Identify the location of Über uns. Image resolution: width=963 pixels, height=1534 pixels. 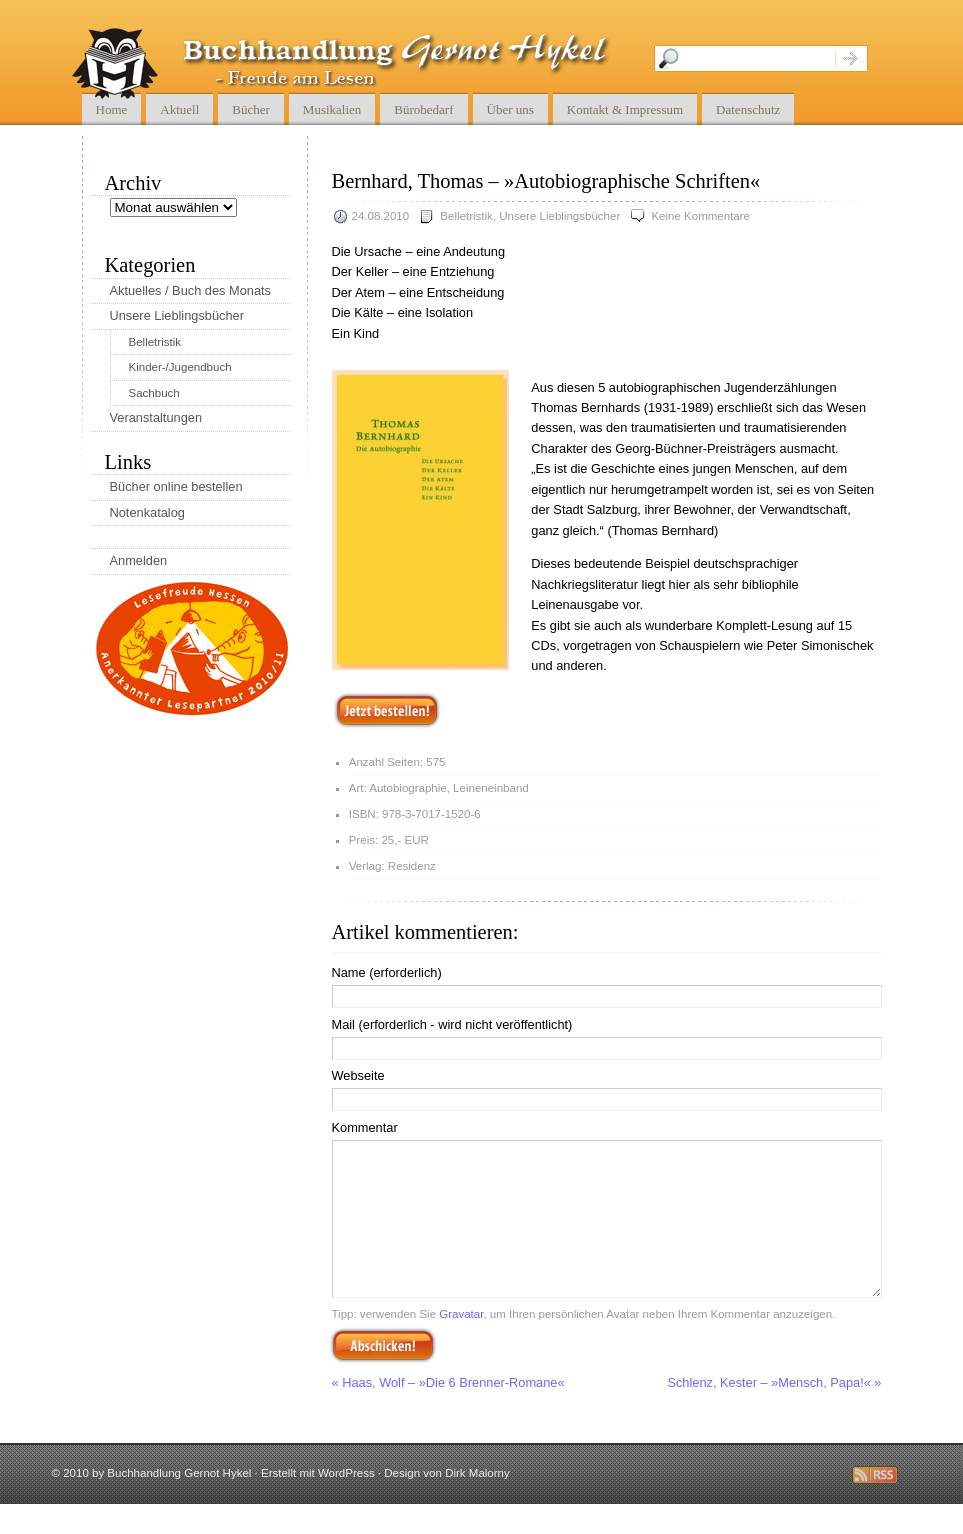
(510, 109).